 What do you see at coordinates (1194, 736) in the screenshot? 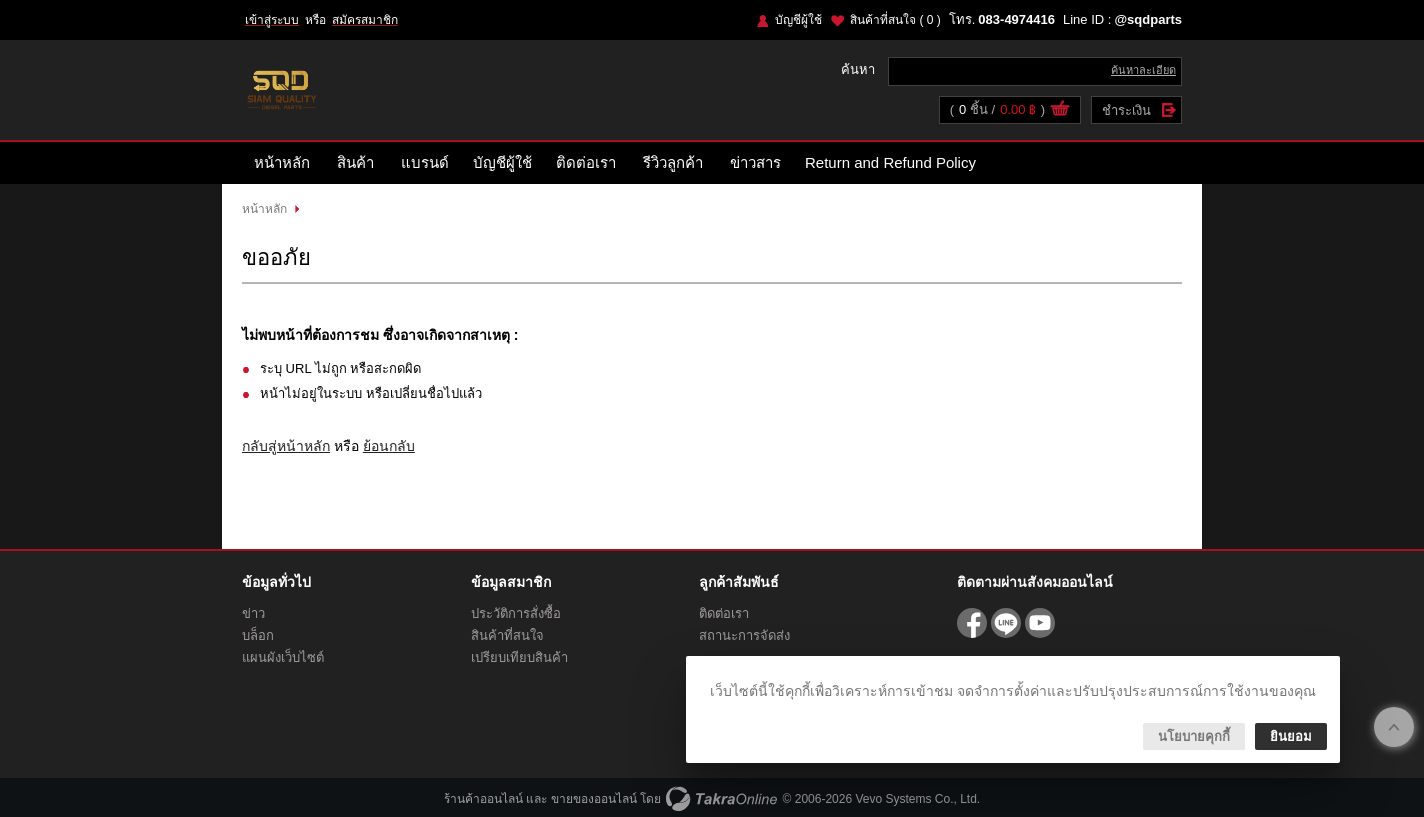
I see `นโยบายคุกกี้` at bounding box center [1194, 736].